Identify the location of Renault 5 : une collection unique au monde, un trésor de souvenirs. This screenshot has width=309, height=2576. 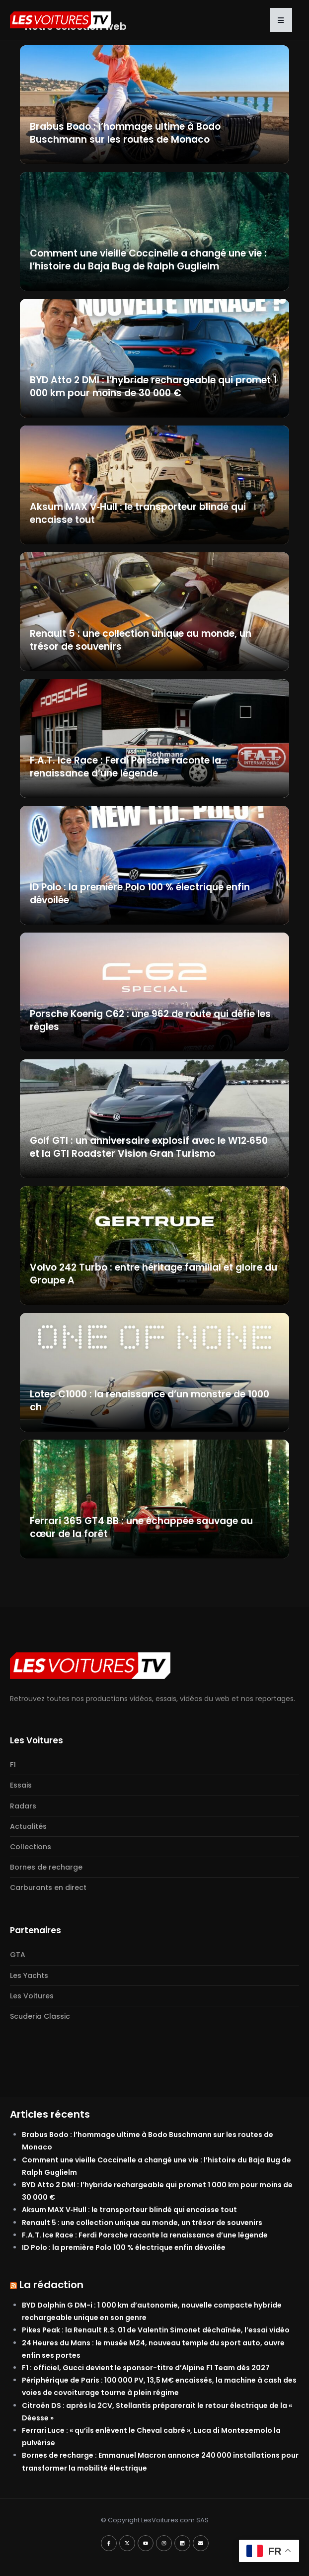
(142, 2223).